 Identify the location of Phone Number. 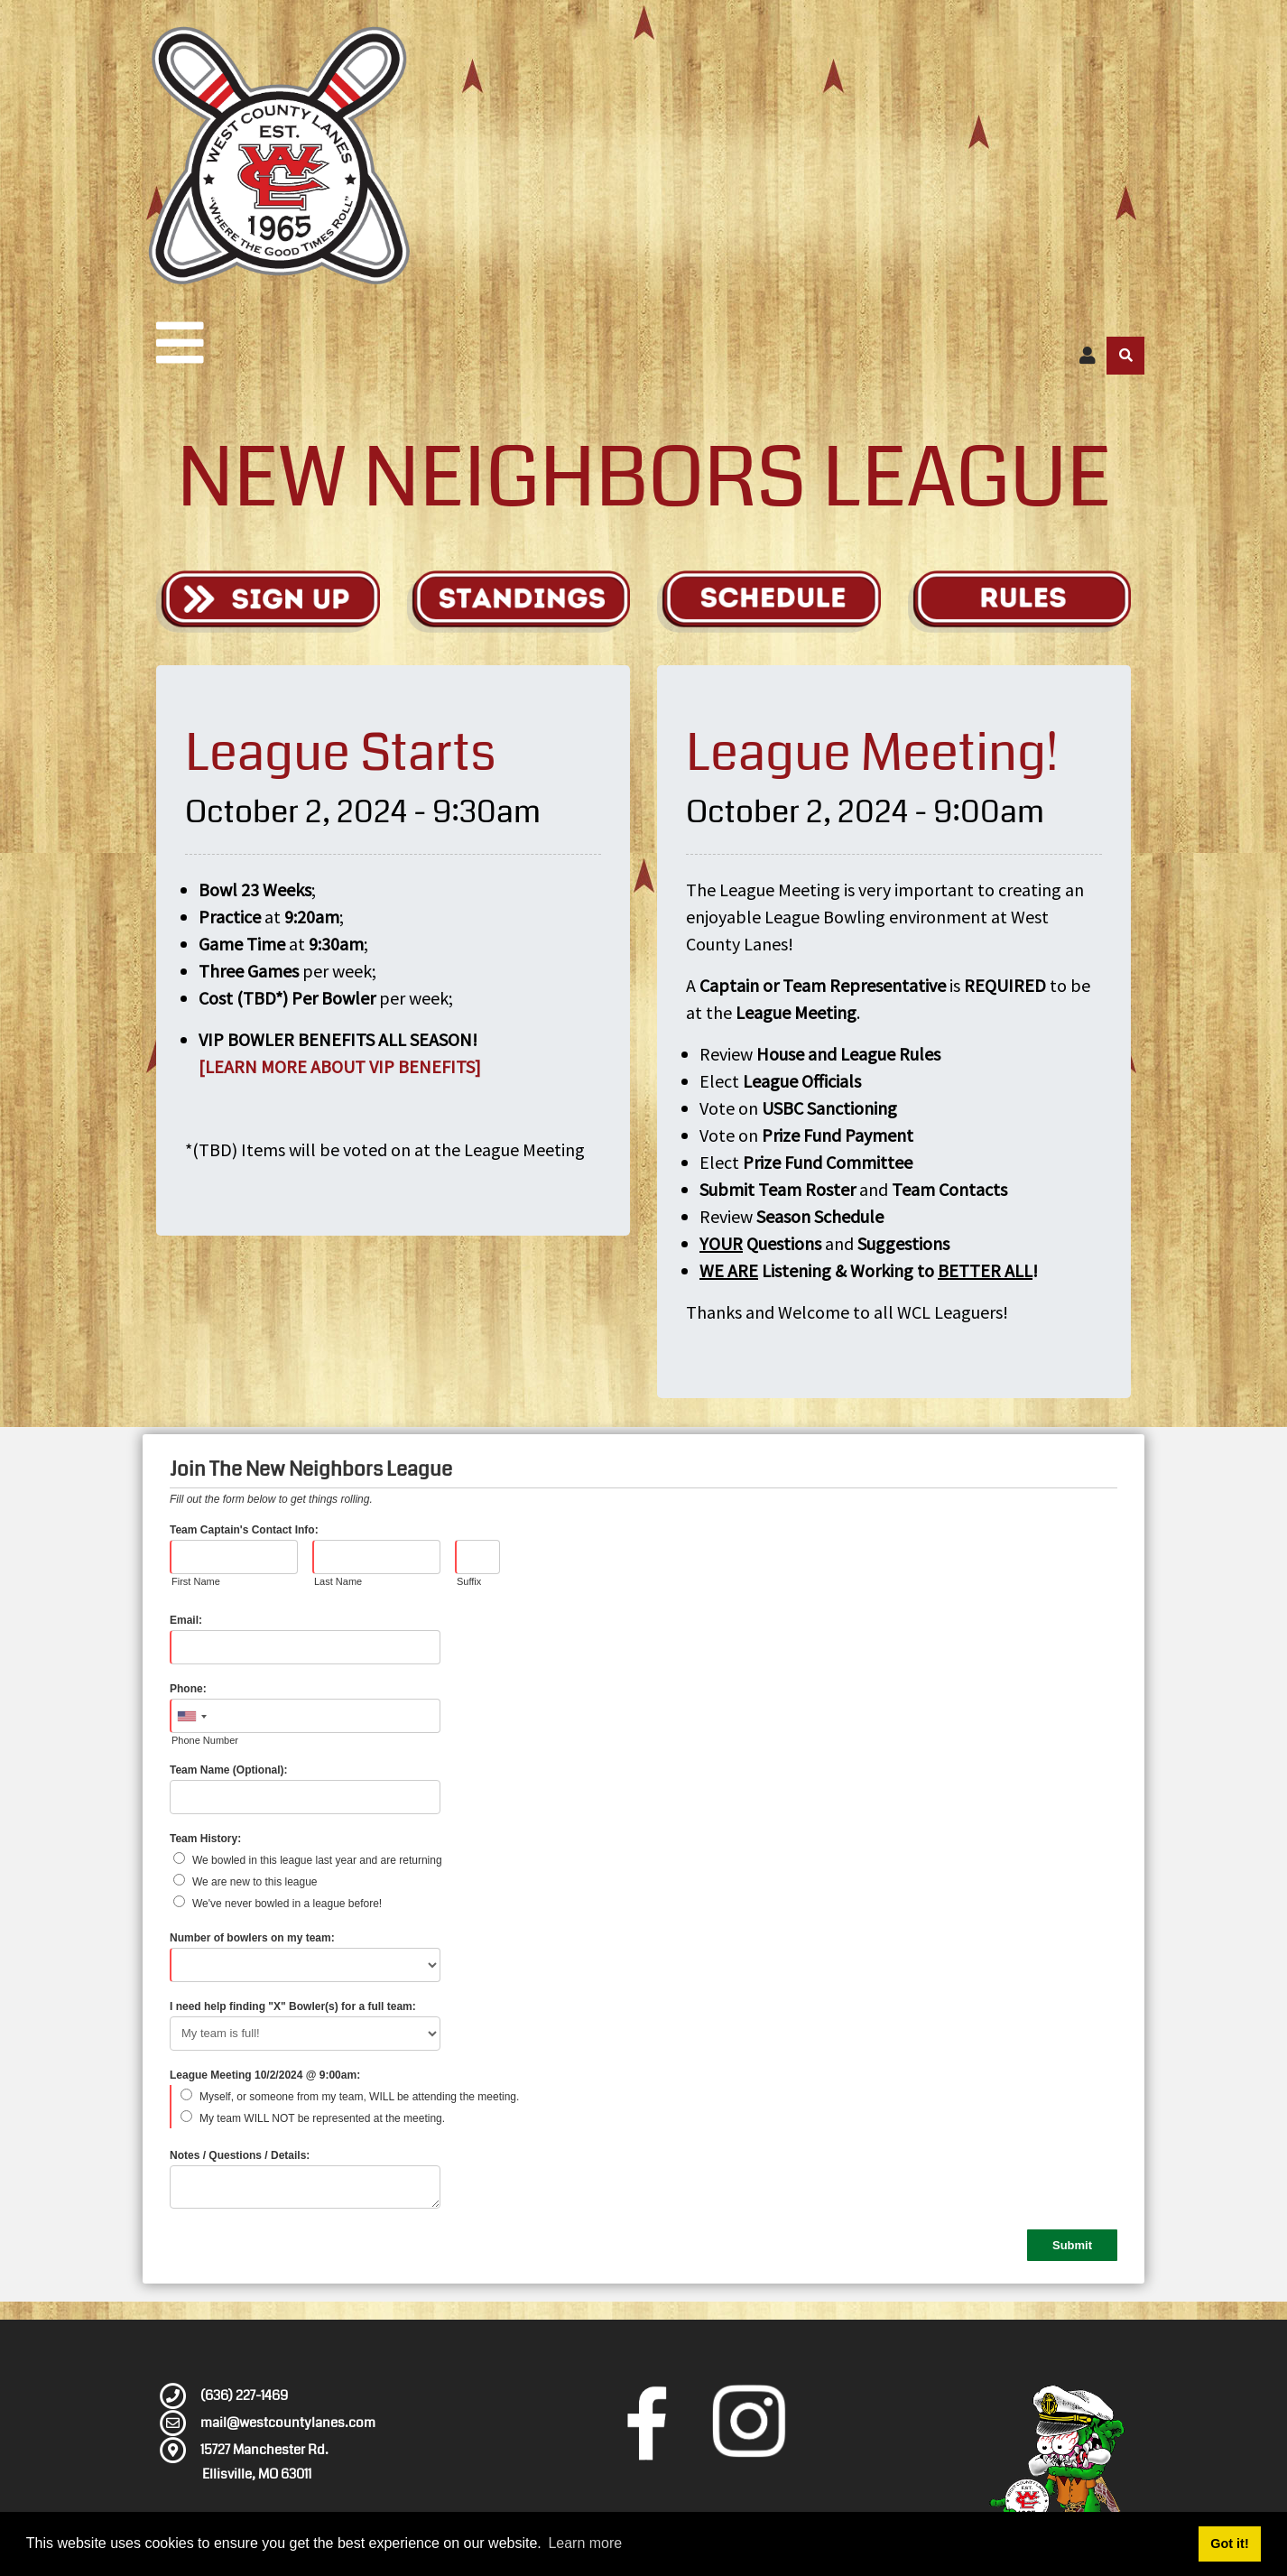
(204, 1740).